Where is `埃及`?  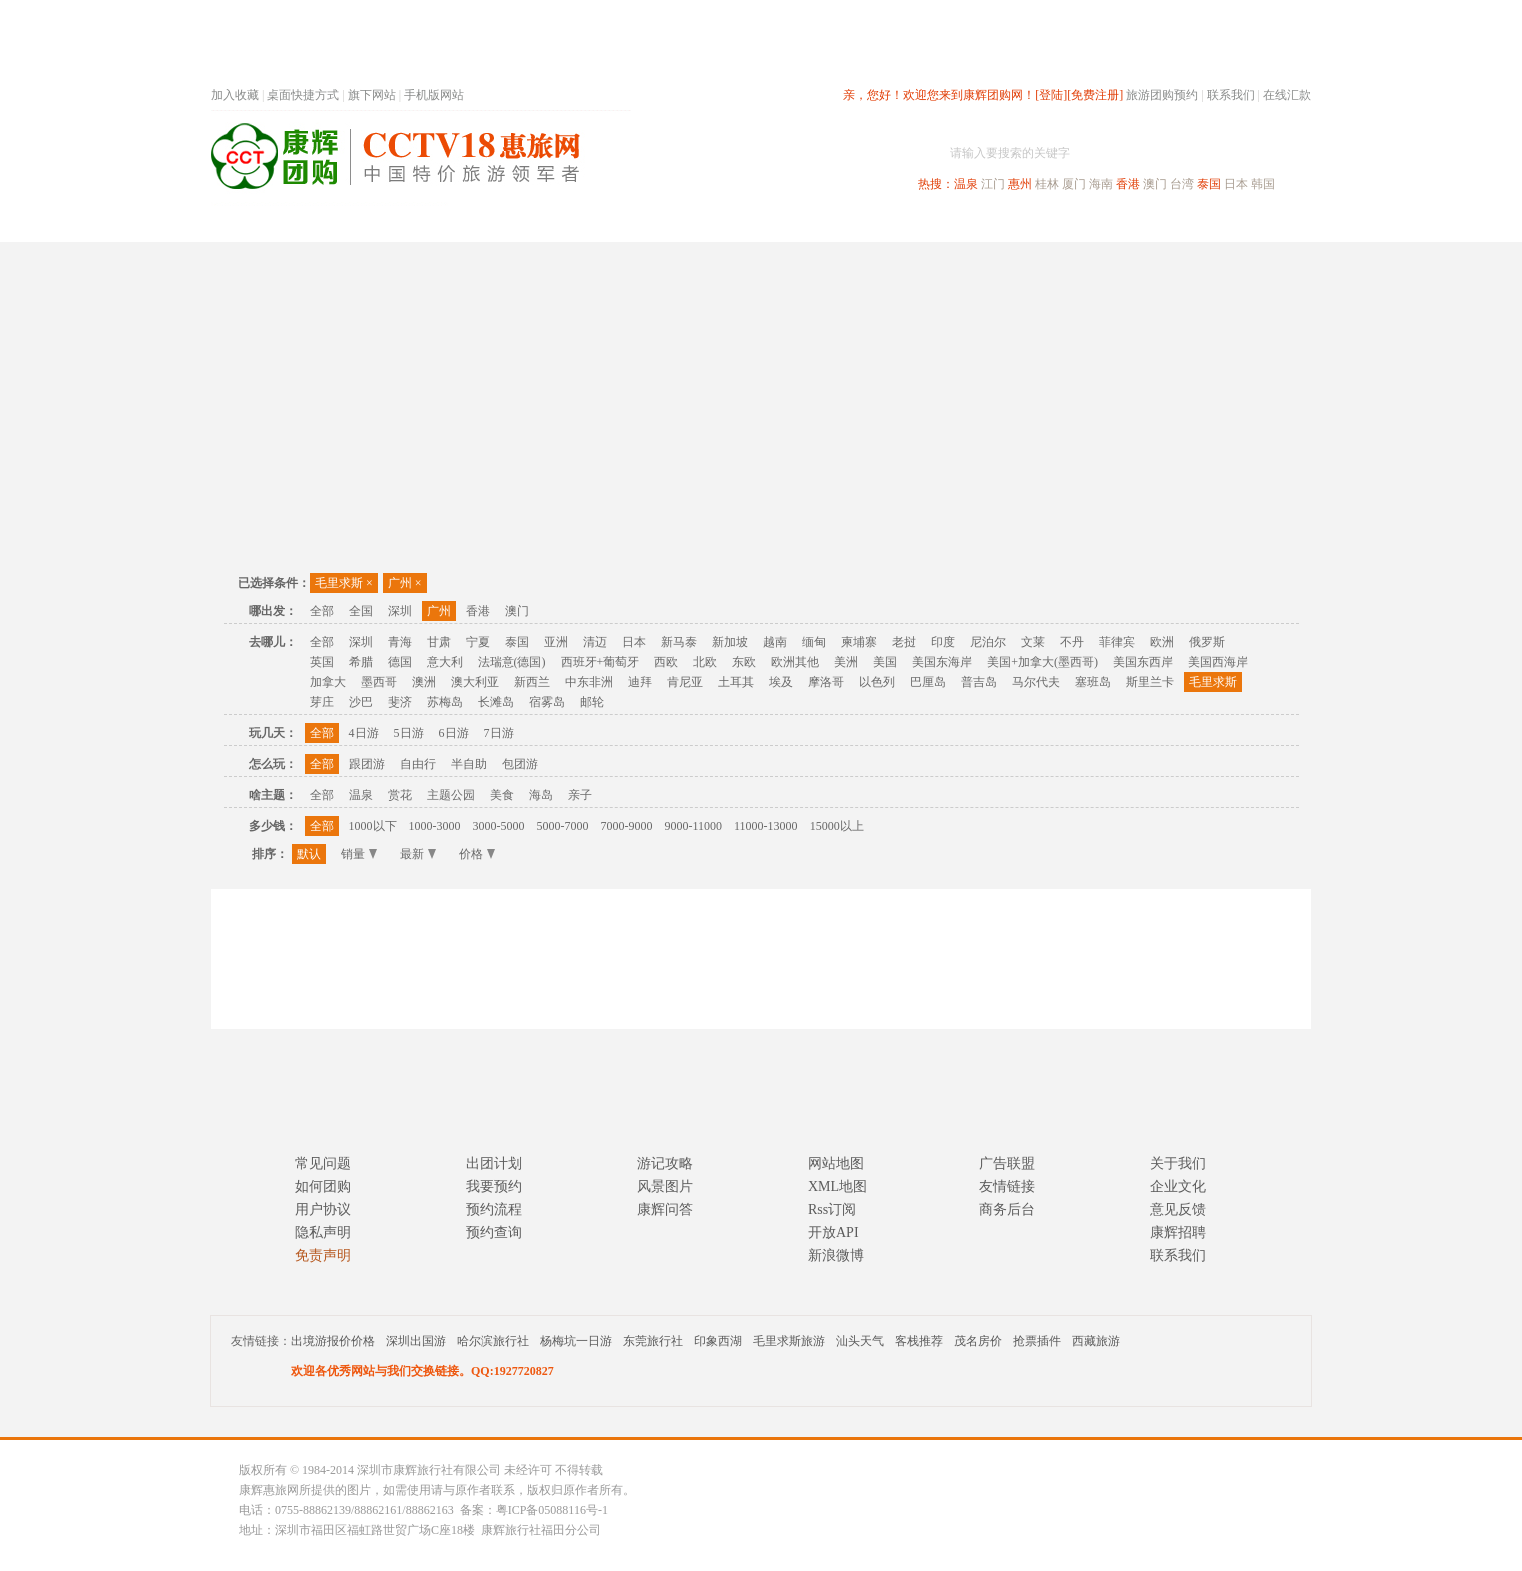 埃及 is located at coordinates (781, 682).